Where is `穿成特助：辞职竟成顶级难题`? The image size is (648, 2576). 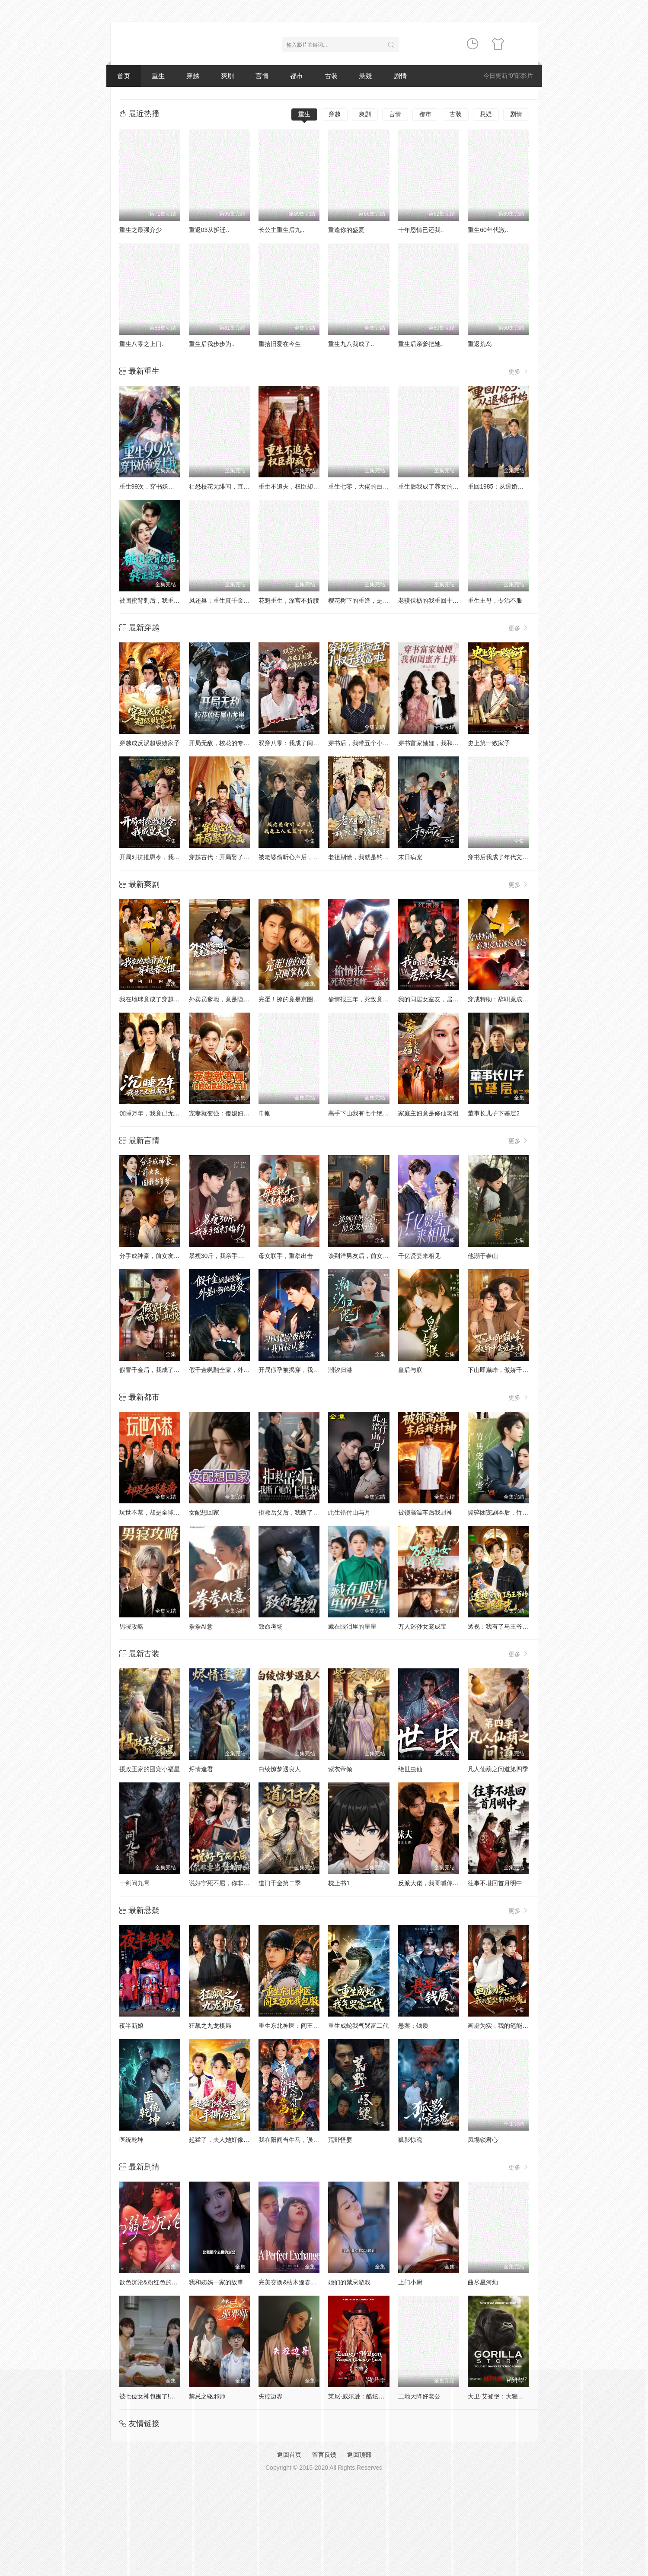
穿成特助：辞职竟成顶级难题 is located at coordinates (507, 999).